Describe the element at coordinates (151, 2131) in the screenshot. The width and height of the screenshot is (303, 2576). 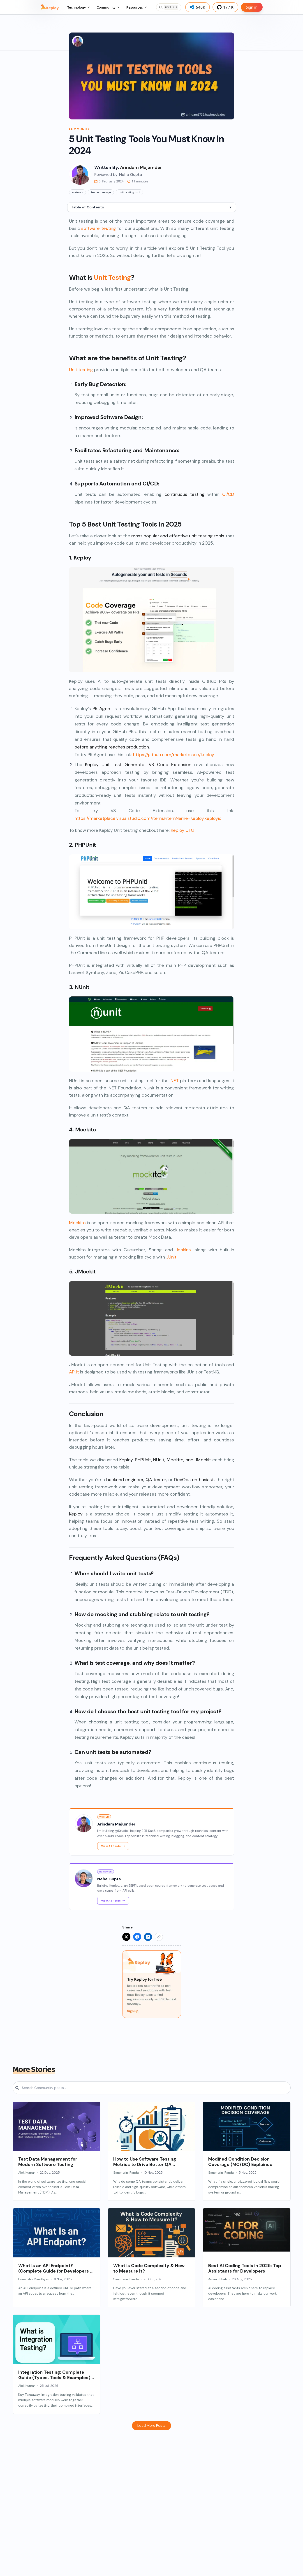
I see `[How to Use Software Testing Metrics to Drive Better QA Decisions]` at that location.